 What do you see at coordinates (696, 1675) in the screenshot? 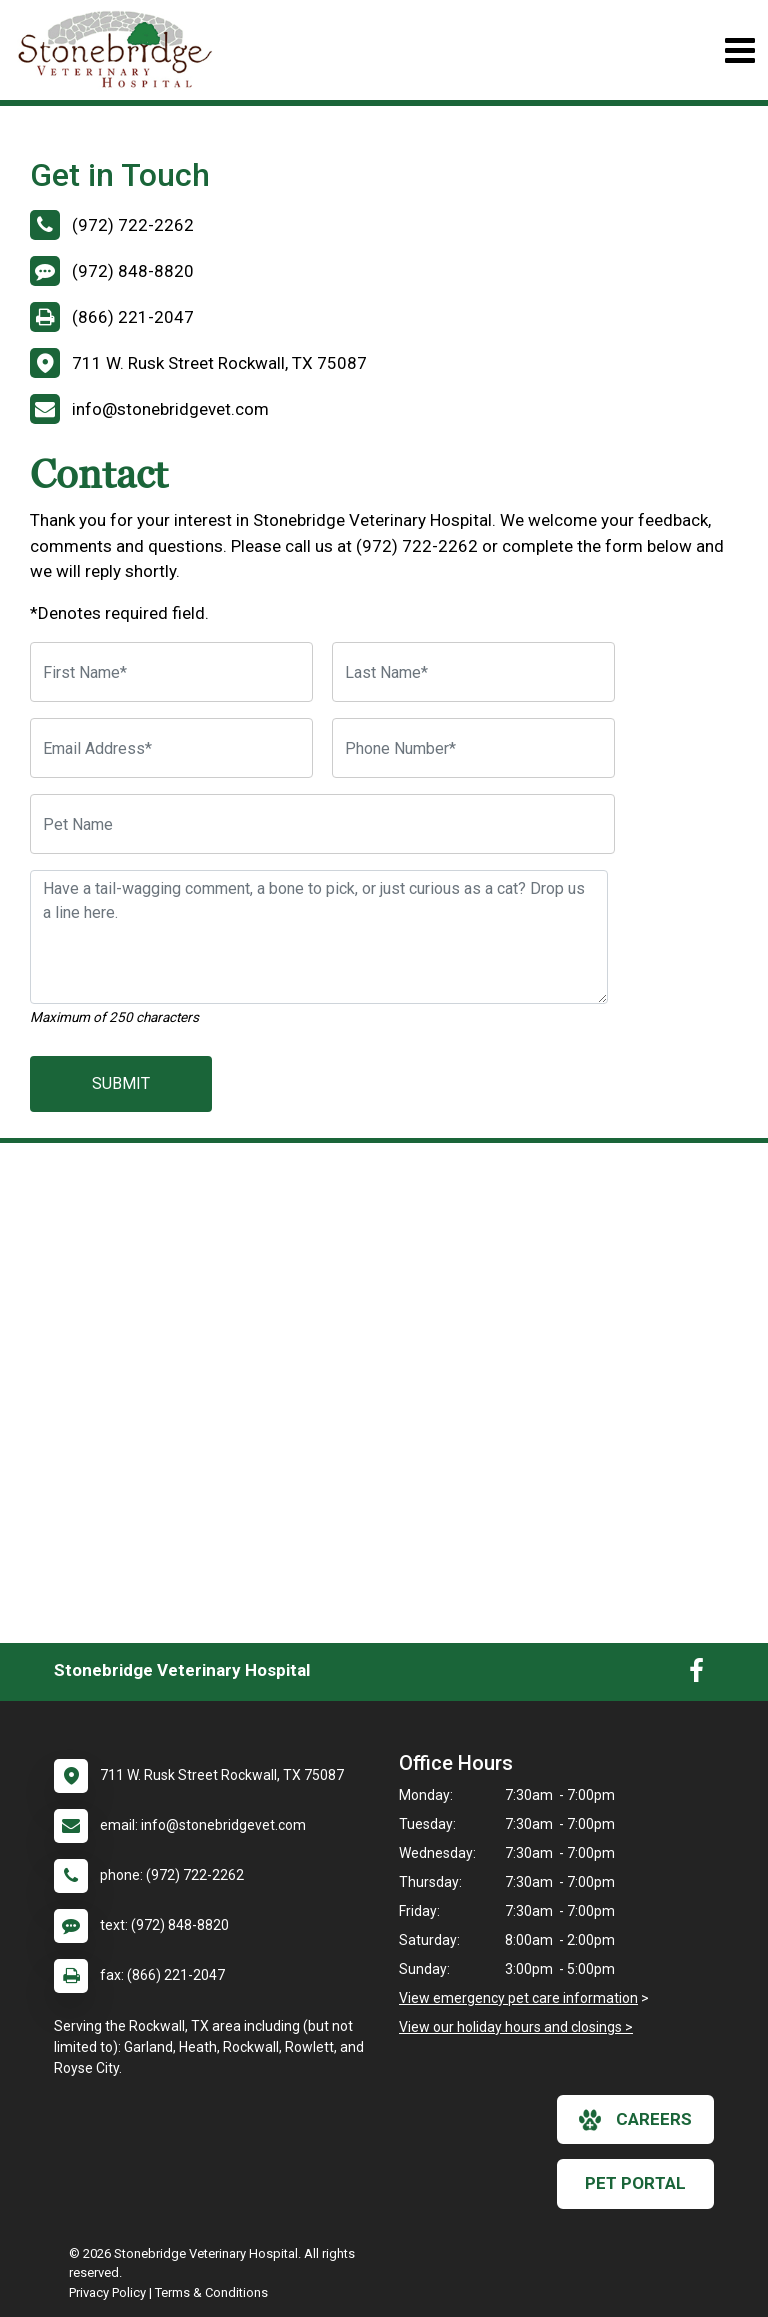
I see `[New window to Facebook]` at bounding box center [696, 1675].